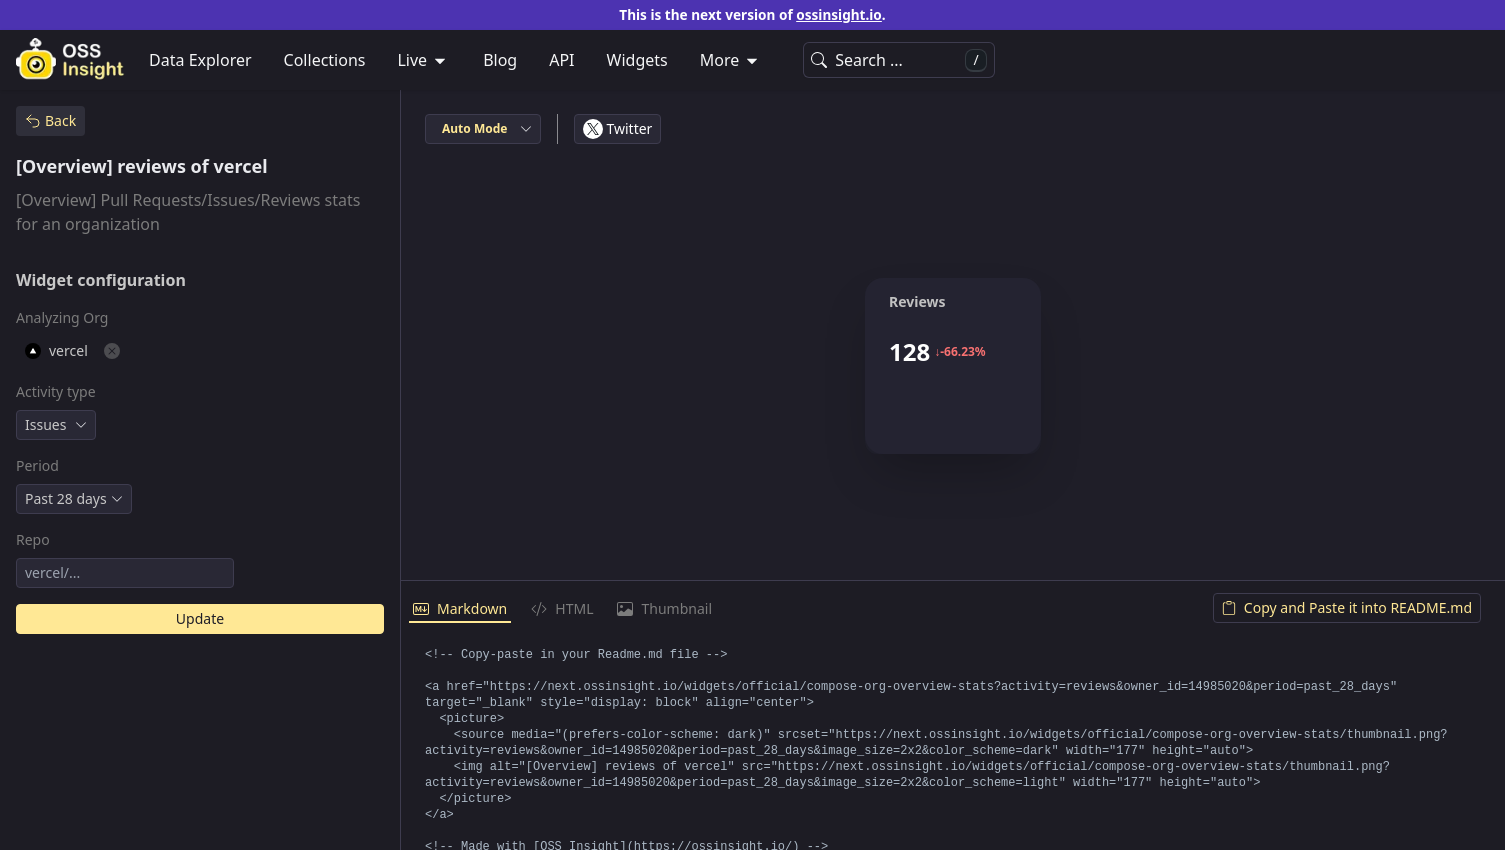 This screenshot has height=850, width=1505. Describe the element at coordinates (839, 14) in the screenshot. I see `ossinsight.io` at that location.